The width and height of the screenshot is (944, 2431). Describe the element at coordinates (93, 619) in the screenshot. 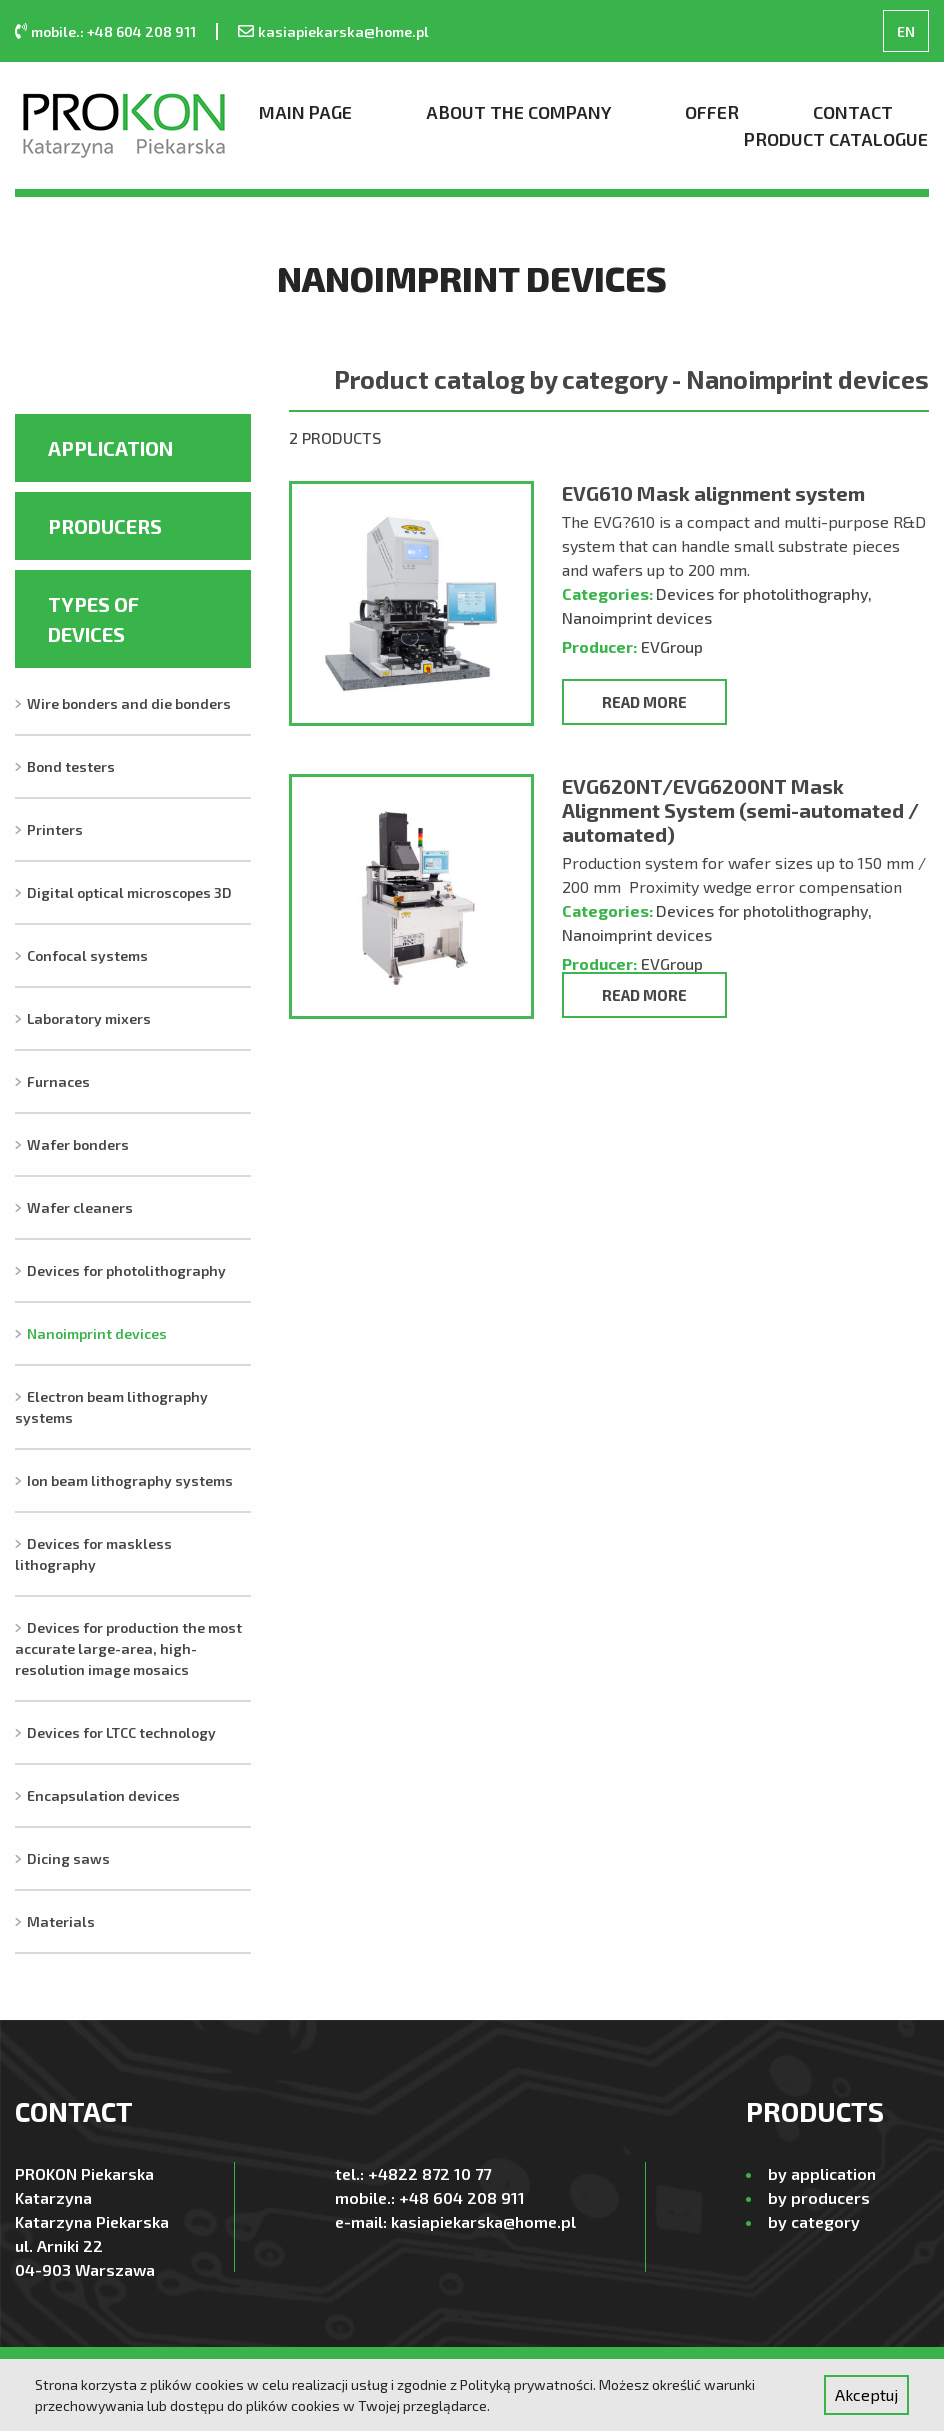

I see `Types of devices` at that location.